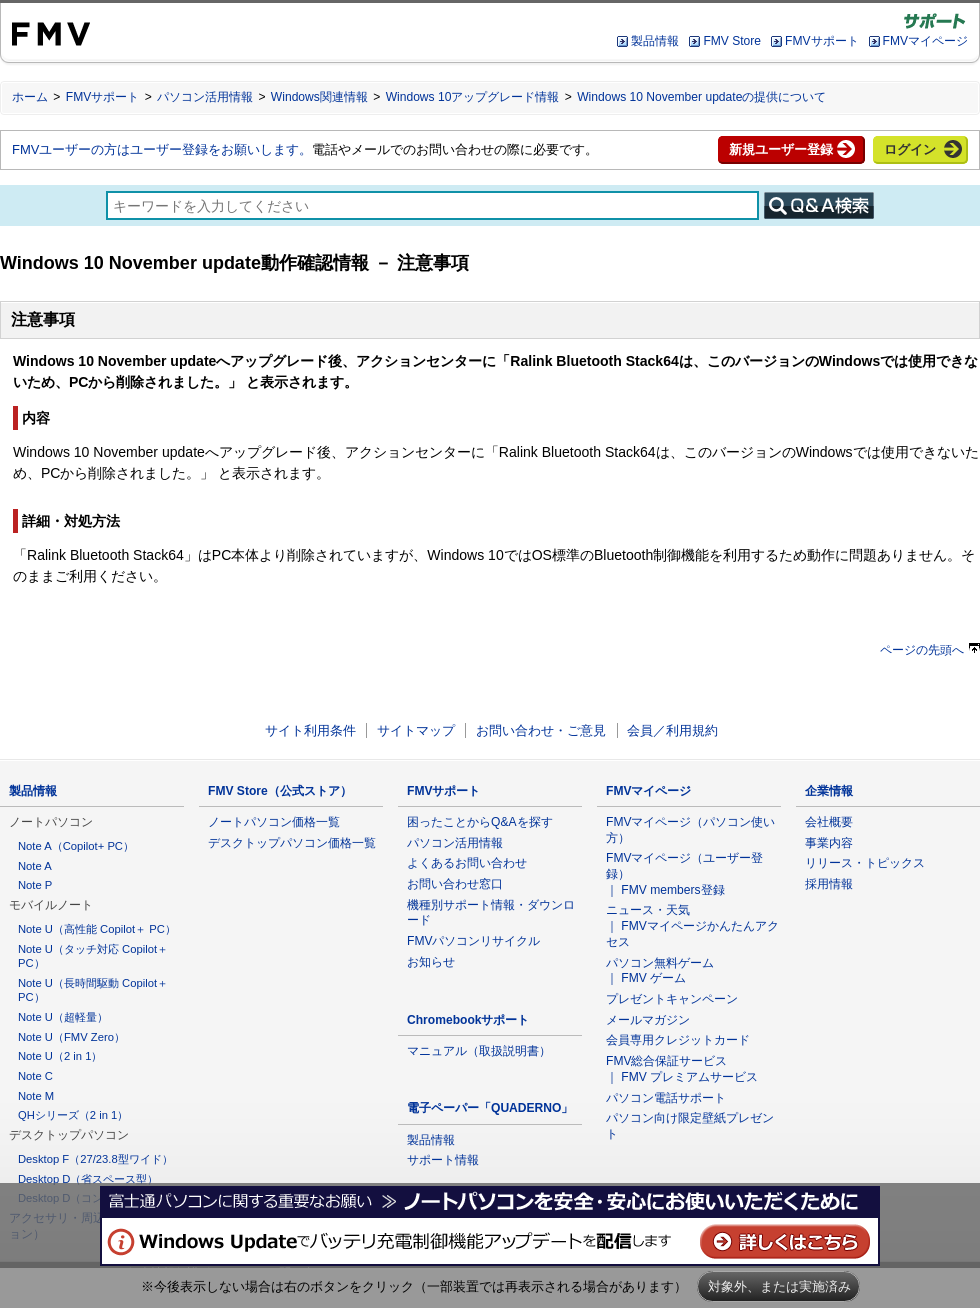 This screenshot has height=1308, width=980. Describe the element at coordinates (30, 97) in the screenshot. I see `ホーム` at that location.